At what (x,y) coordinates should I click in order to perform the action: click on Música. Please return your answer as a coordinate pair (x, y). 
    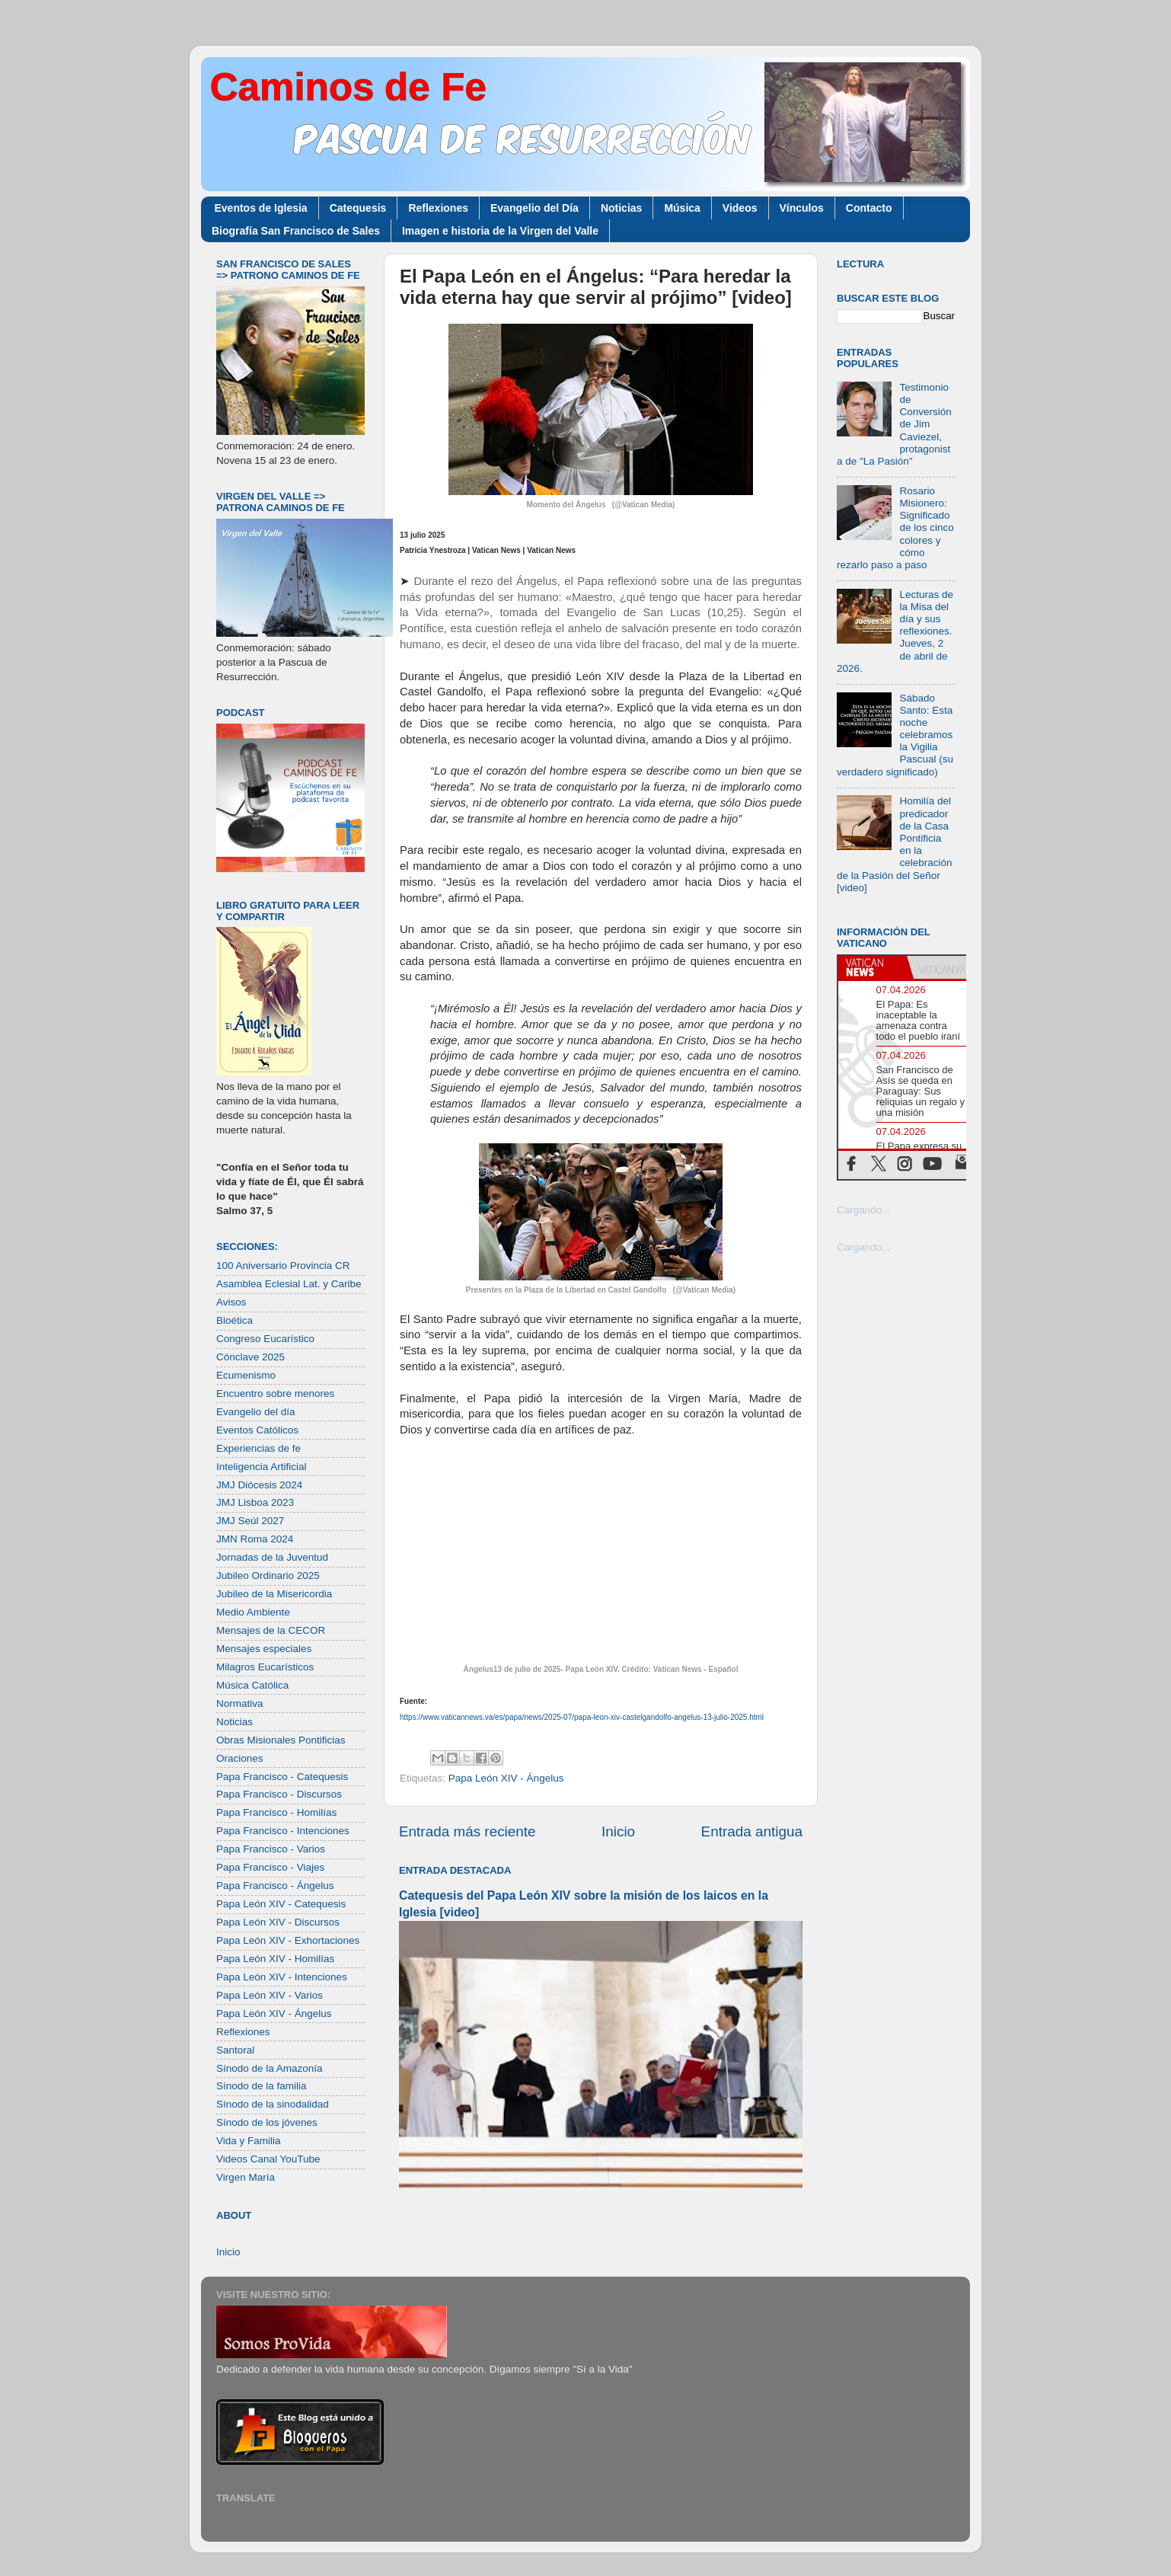
    Looking at the image, I should click on (682, 208).